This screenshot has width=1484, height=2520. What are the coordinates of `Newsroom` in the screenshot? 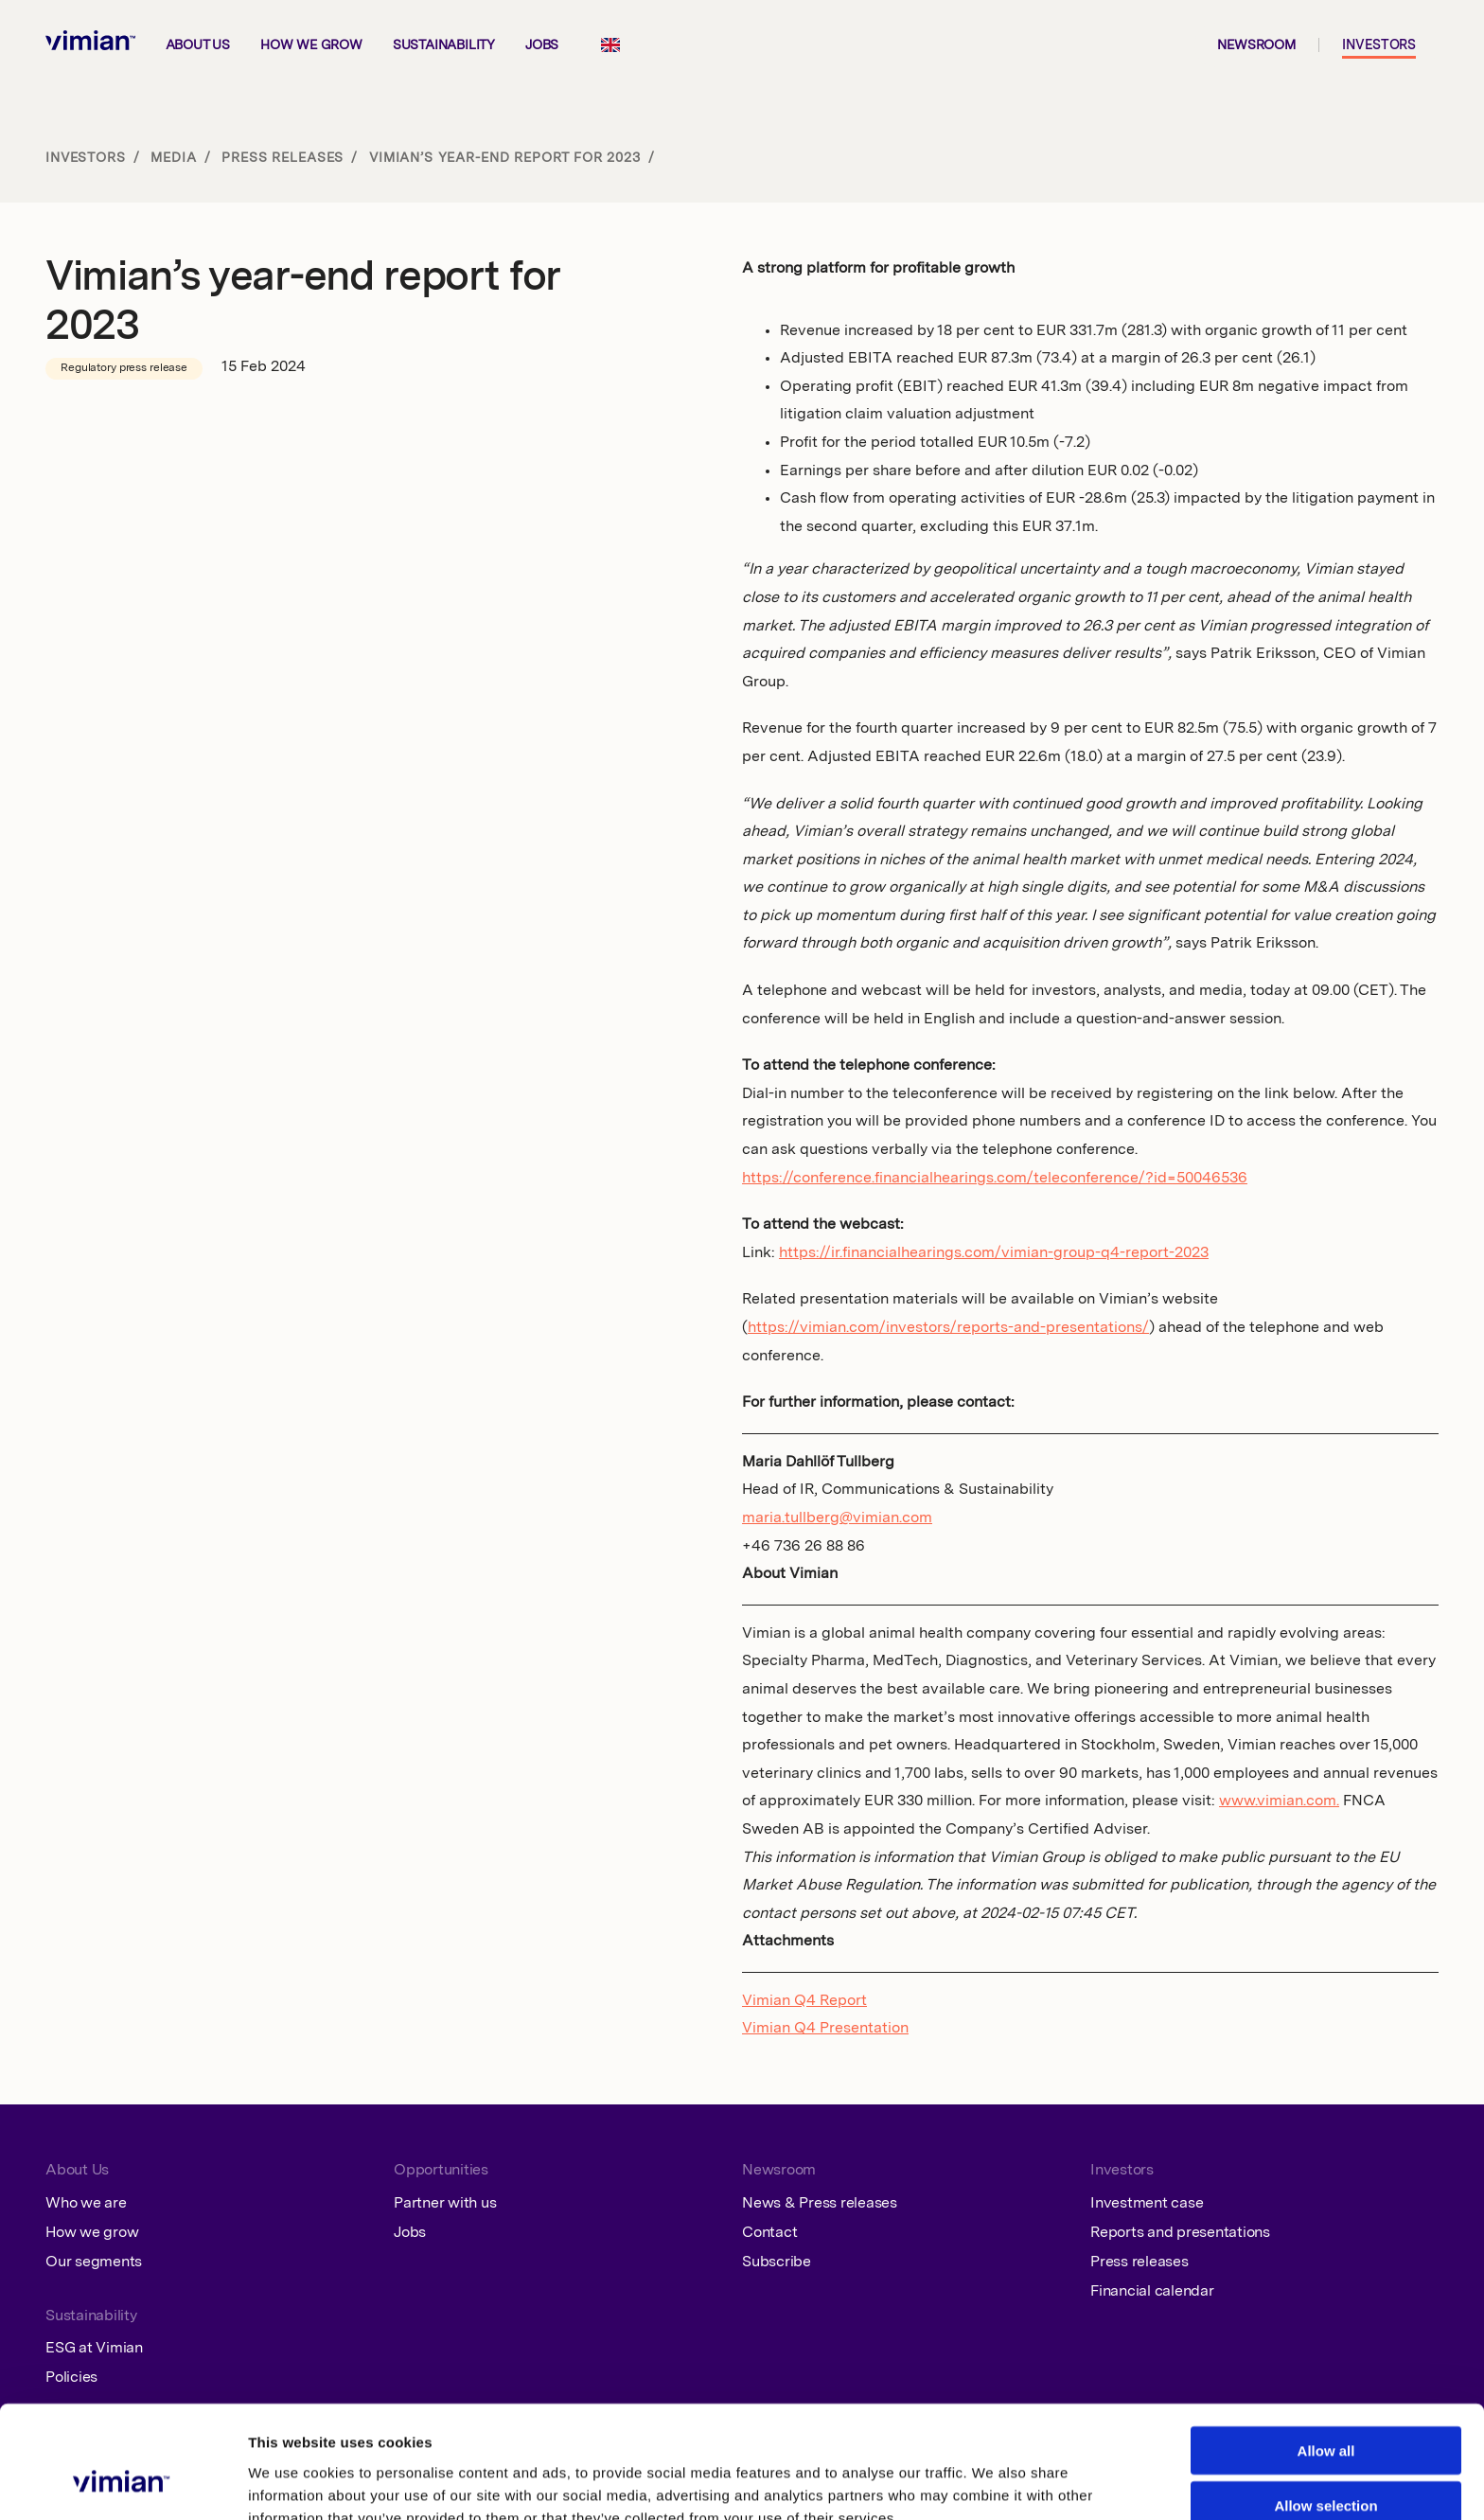 It's located at (1256, 45).